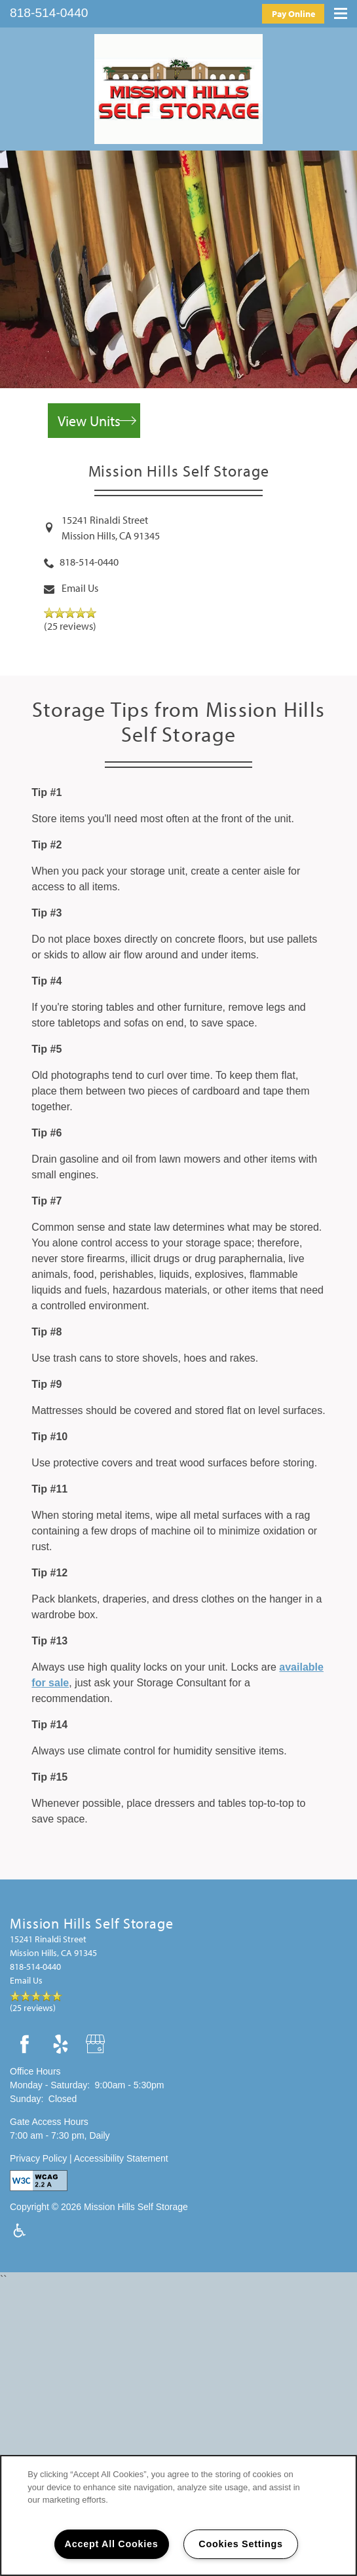 The width and height of the screenshot is (357, 2576). Describe the element at coordinates (96, 2044) in the screenshot. I see `[Google this business]` at that location.